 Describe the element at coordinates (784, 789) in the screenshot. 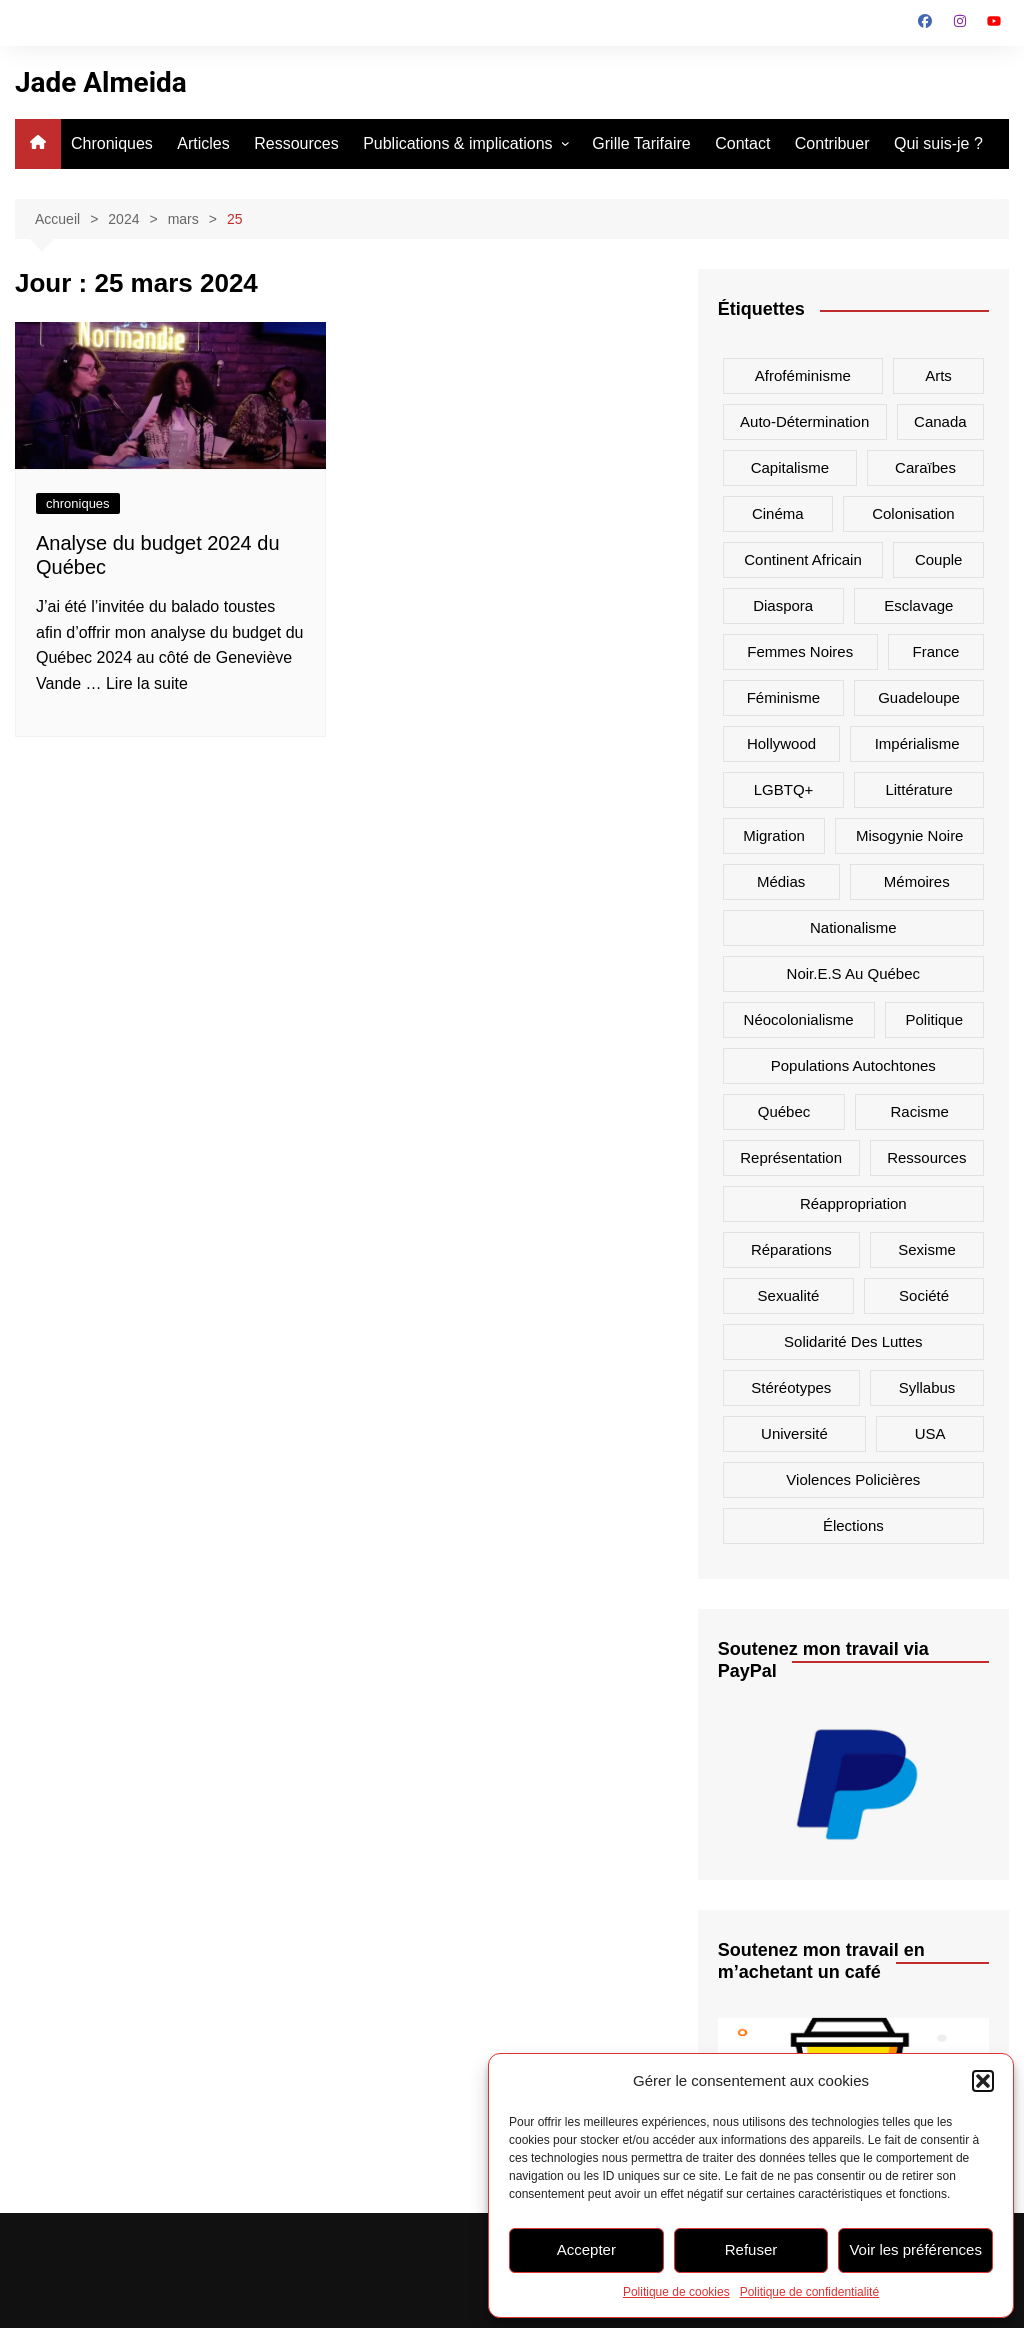

I see `LGBTQ+ [LGBTQ+ (10 éléments)]` at that location.